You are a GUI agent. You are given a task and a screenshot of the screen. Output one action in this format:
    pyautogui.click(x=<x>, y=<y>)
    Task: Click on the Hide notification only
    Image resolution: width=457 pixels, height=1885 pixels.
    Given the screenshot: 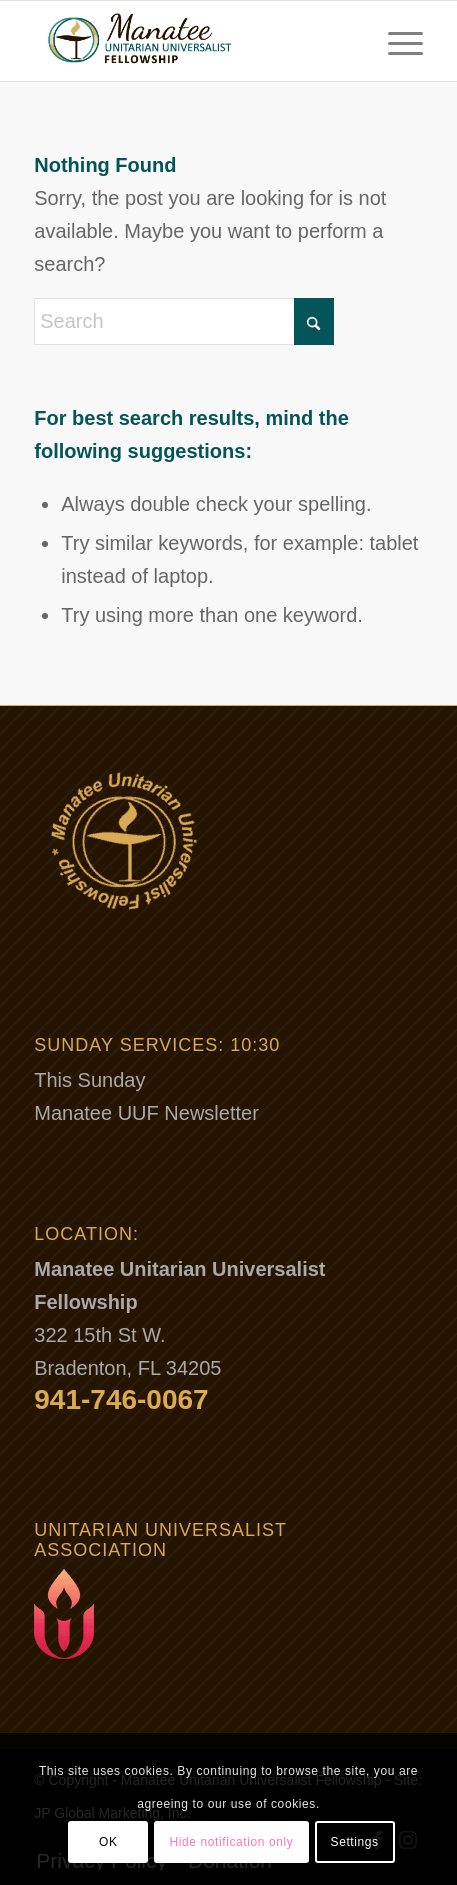 What is the action you would take?
    pyautogui.click(x=232, y=1842)
    